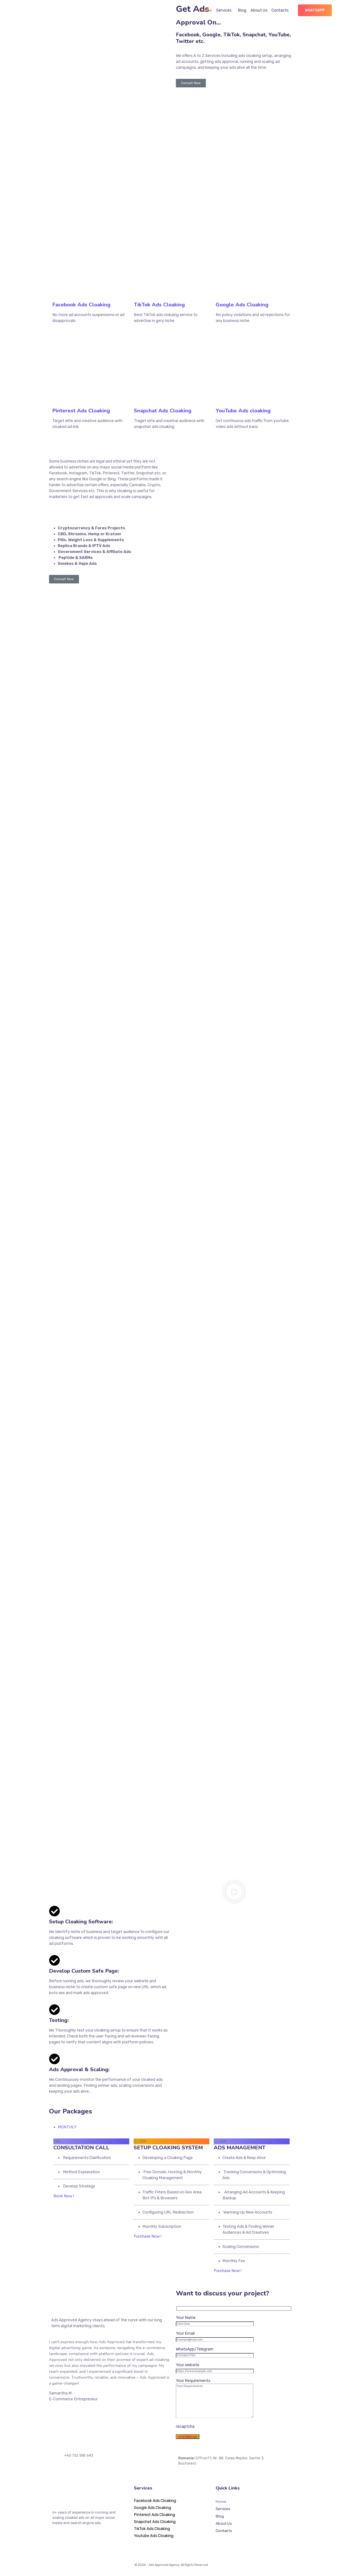 The height and width of the screenshot is (2576, 343). I want to click on Contacts, so click(280, 10).